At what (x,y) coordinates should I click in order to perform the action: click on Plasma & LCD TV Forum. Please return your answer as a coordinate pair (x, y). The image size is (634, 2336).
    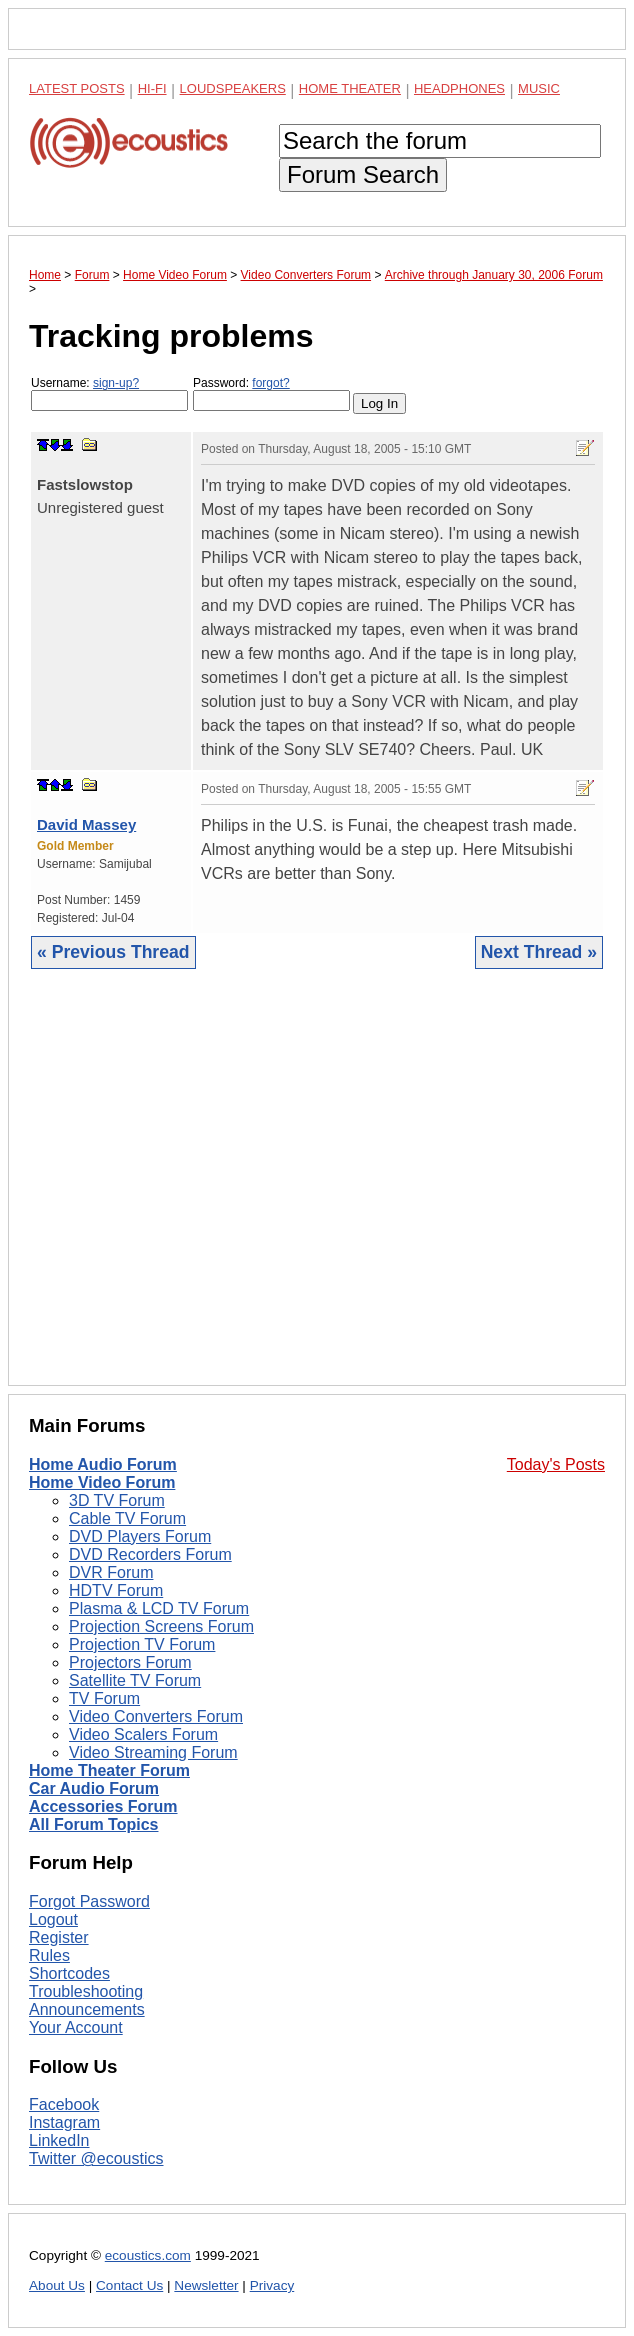
    Looking at the image, I should click on (159, 1608).